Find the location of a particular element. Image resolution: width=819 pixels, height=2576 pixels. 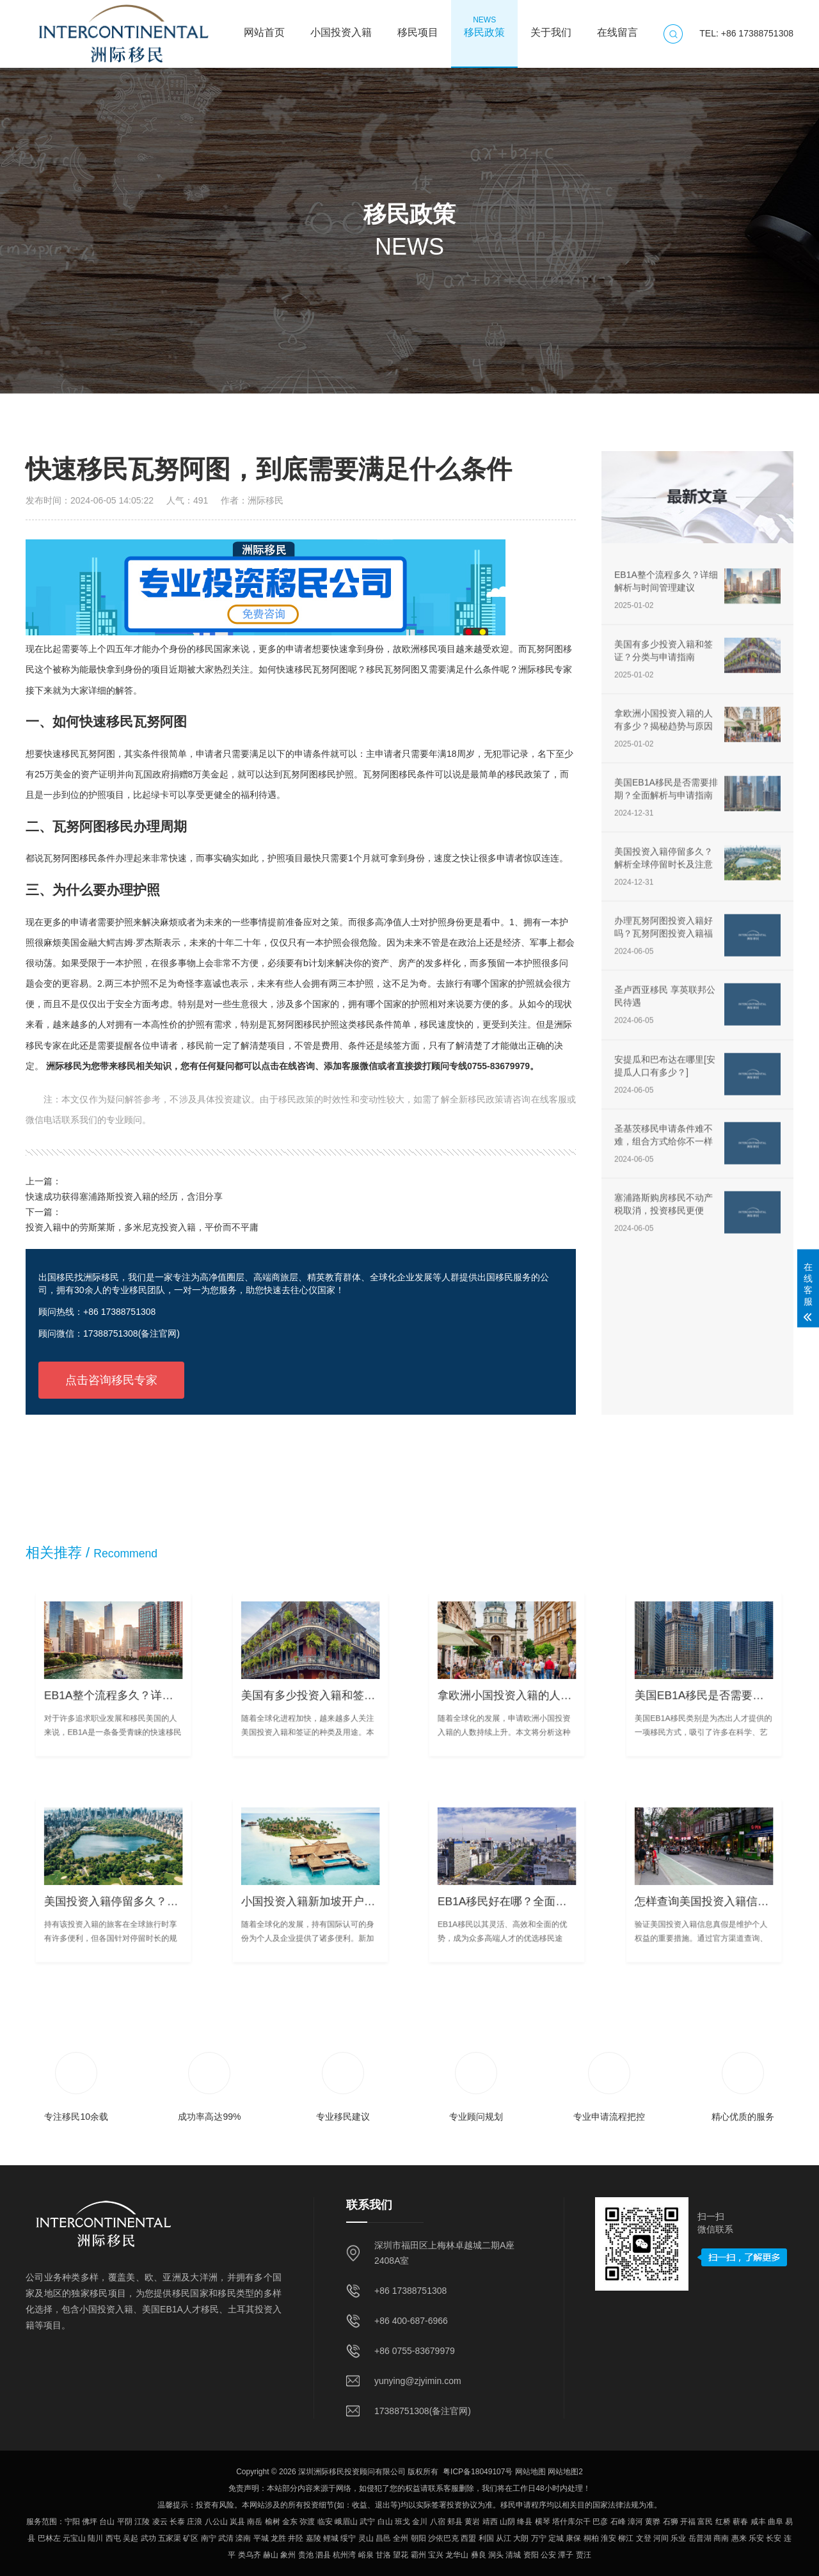

资阳 is located at coordinates (531, 2554).